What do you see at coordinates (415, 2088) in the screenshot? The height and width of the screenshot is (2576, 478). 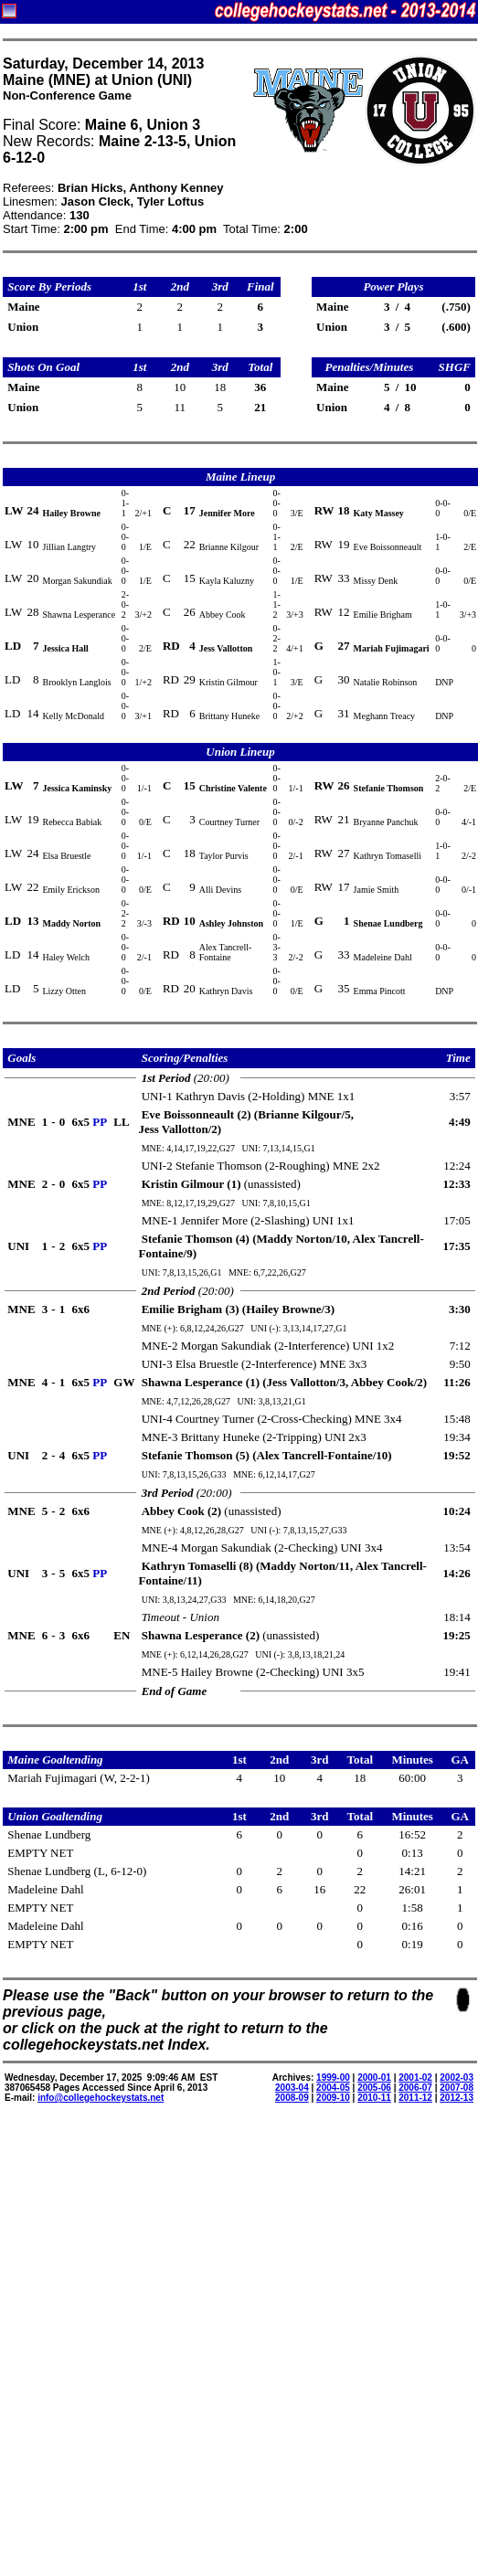 I see `2006-07` at bounding box center [415, 2088].